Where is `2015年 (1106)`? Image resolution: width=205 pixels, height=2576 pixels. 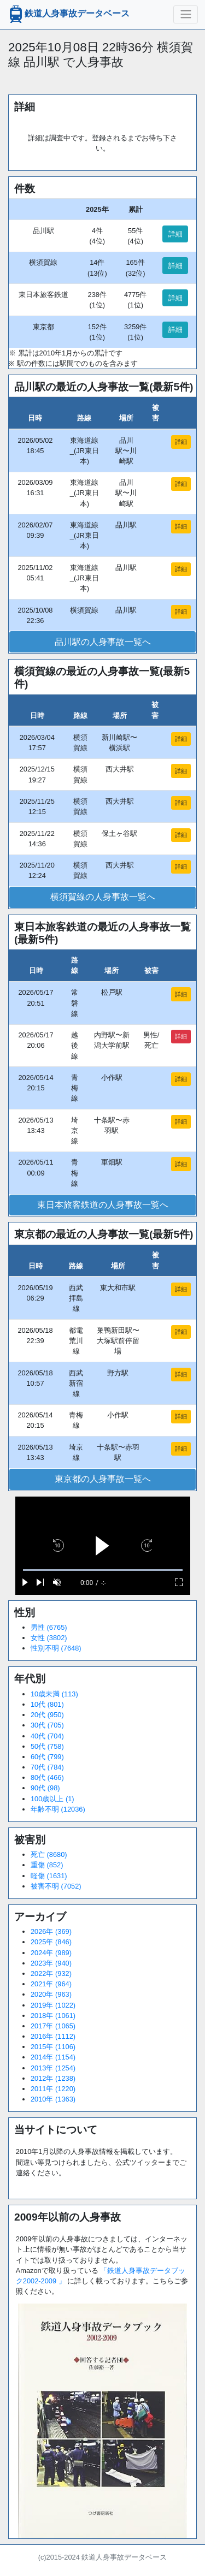
2015年 (1106) is located at coordinates (53, 2047).